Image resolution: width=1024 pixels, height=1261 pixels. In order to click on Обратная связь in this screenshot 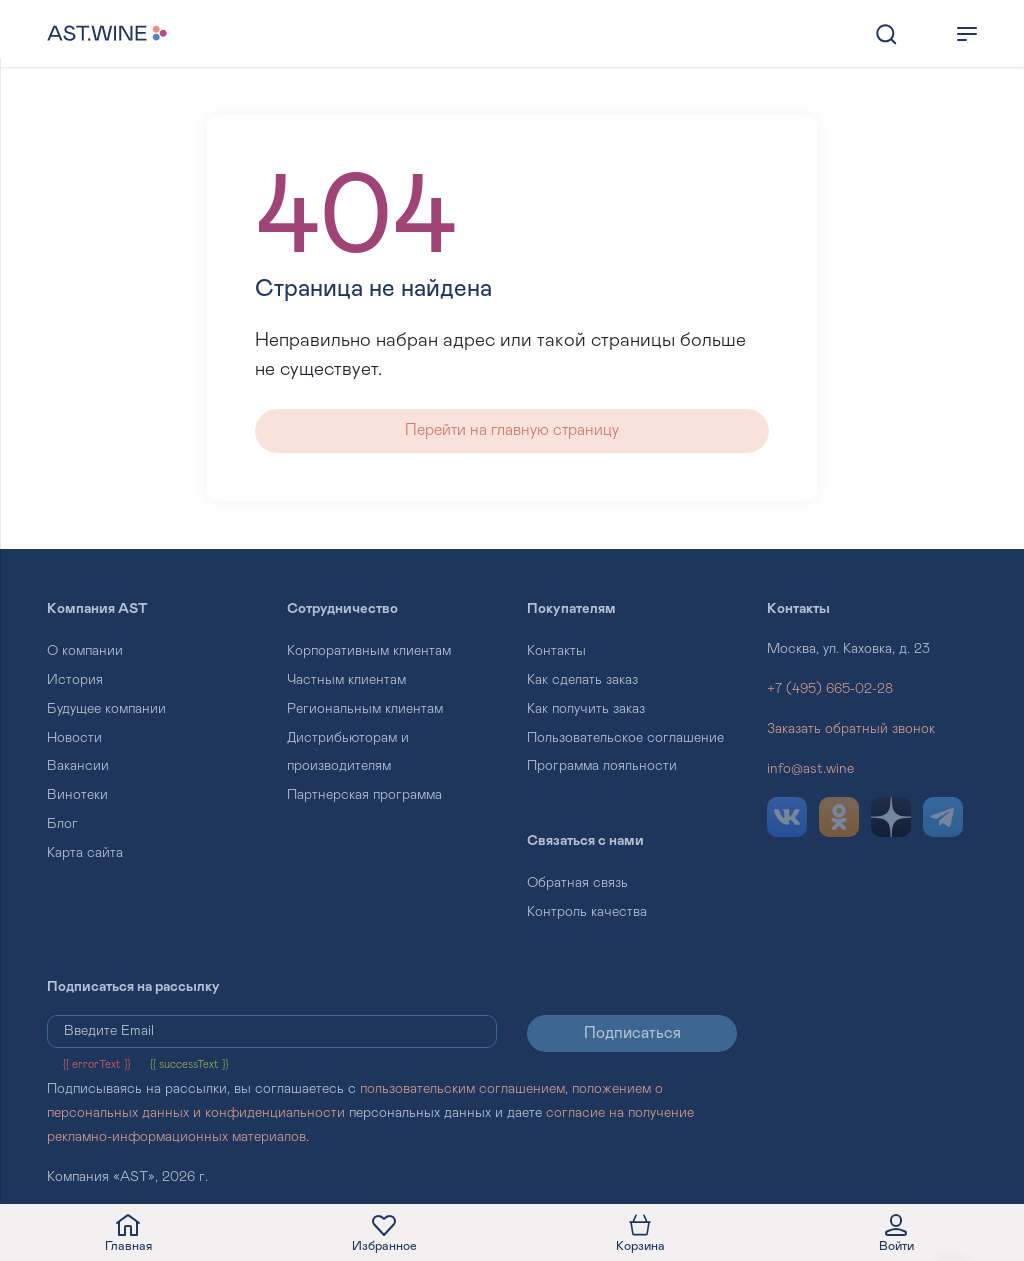, I will do `click(577, 883)`.